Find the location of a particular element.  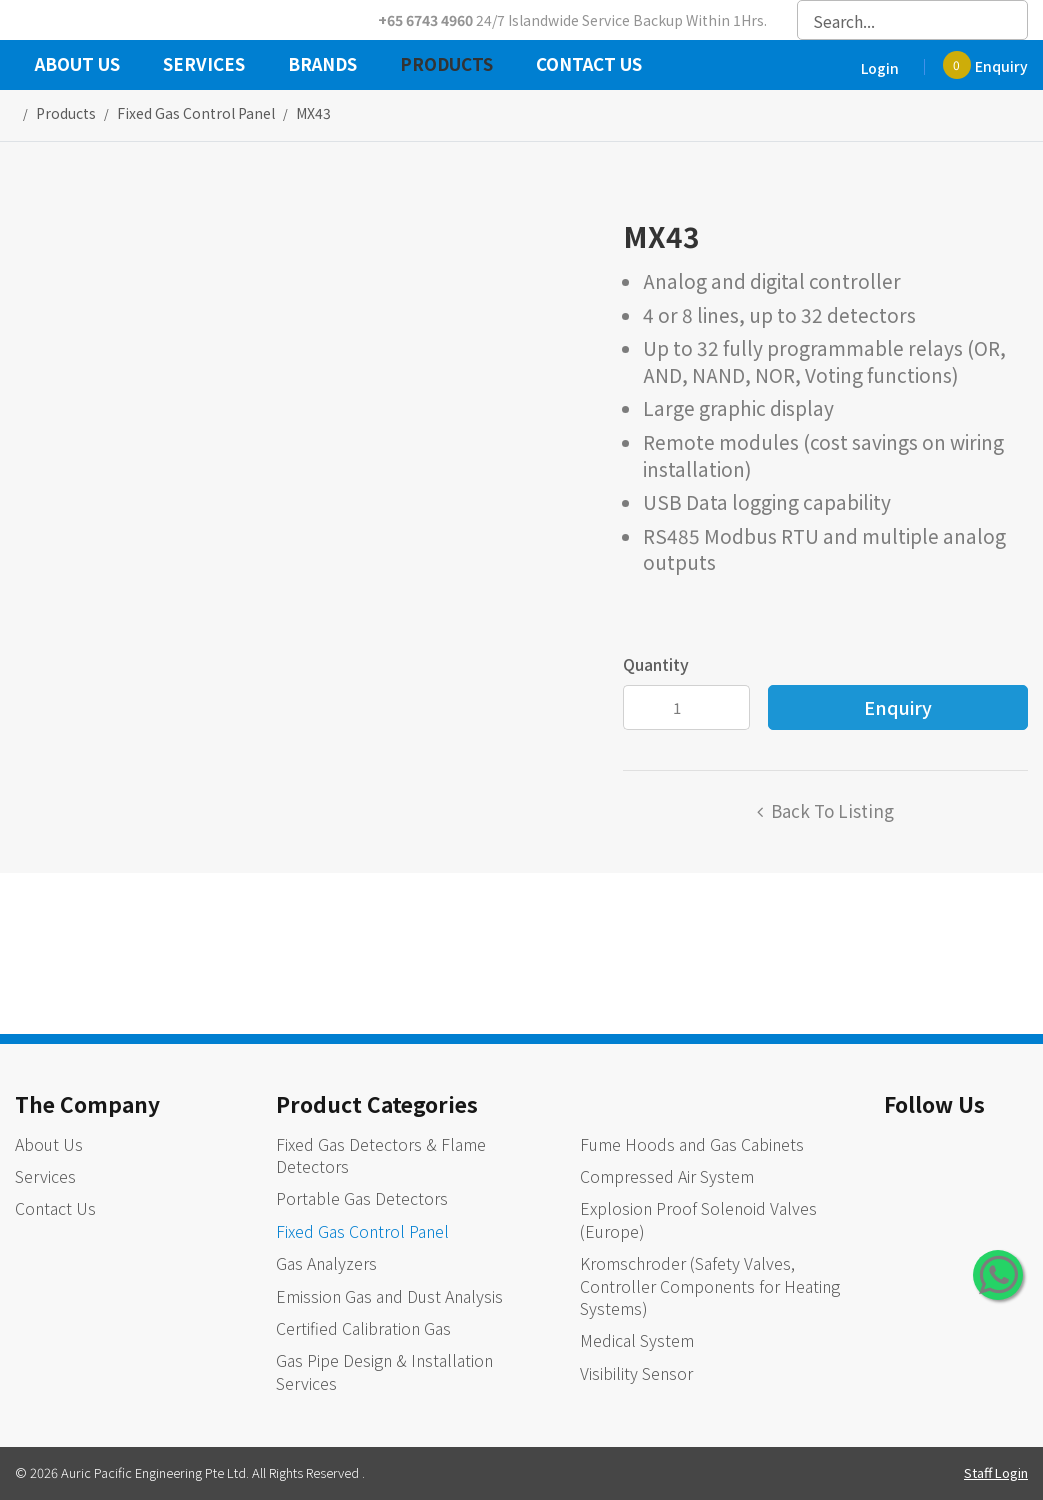

Gas Analyzers is located at coordinates (326, 1263).